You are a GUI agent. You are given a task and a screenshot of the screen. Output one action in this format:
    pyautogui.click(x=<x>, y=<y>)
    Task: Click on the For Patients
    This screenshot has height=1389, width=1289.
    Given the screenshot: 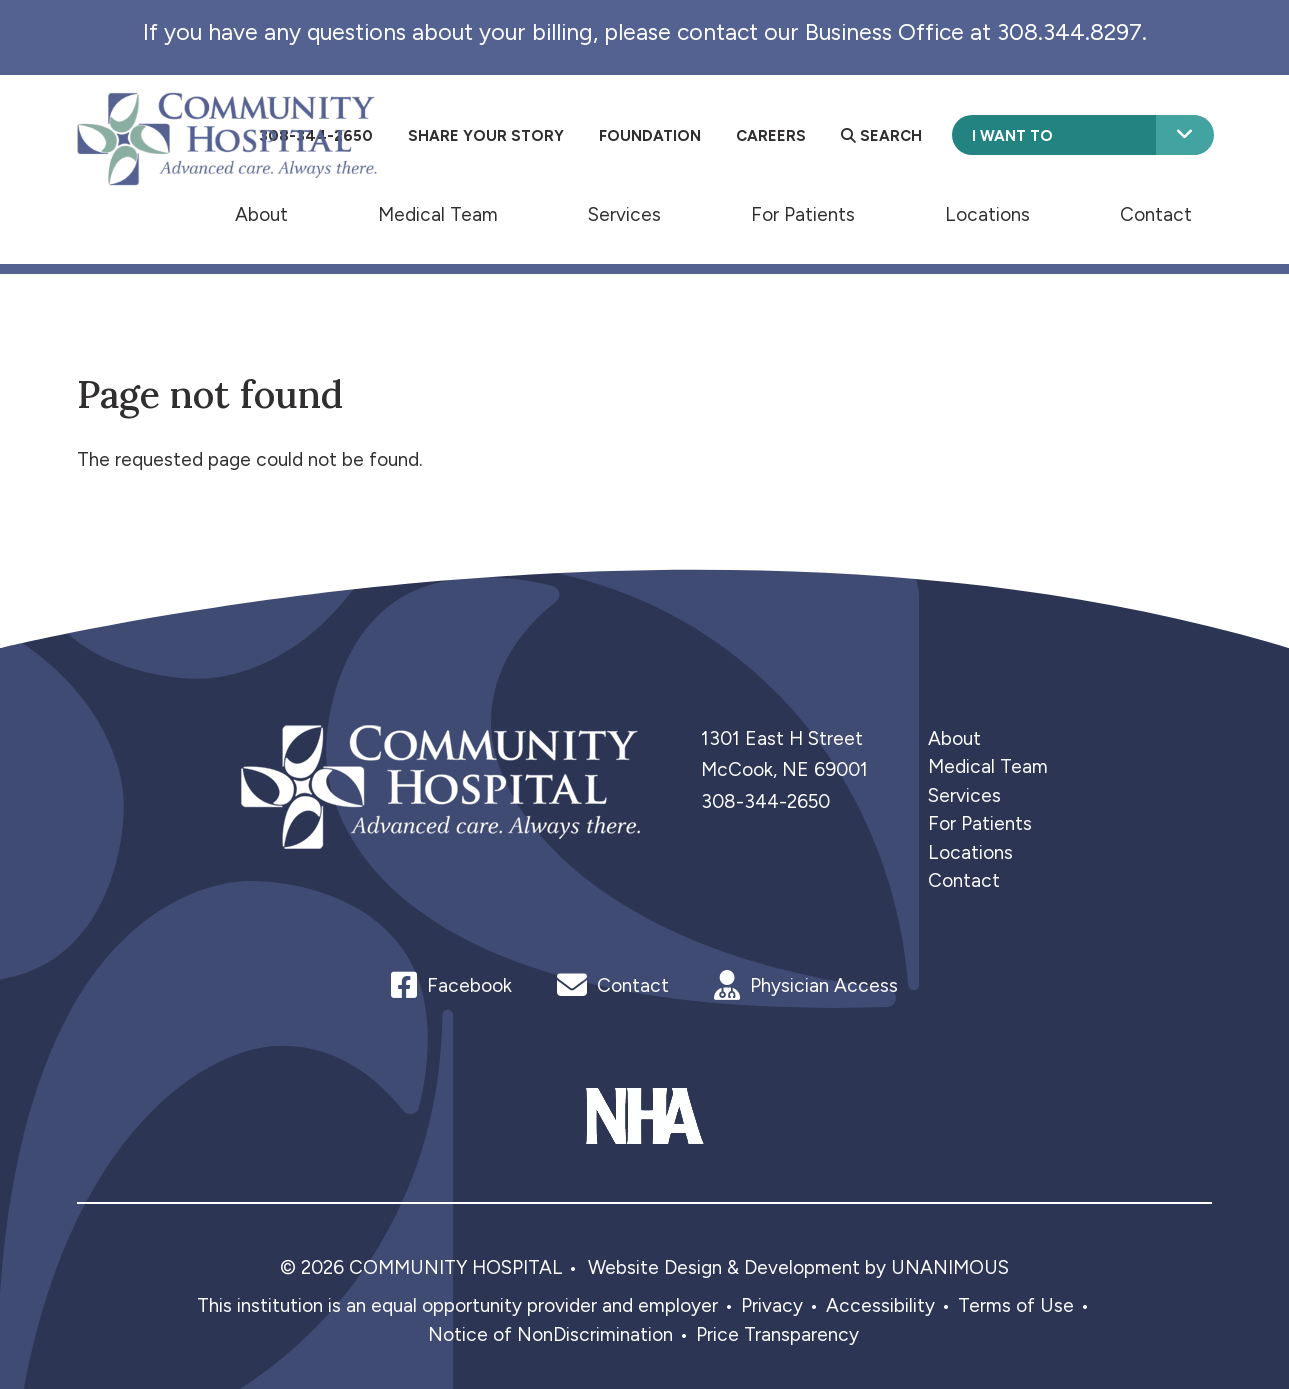 What is the action you would take?
    pyautogui.click(x=803, y=213)
    